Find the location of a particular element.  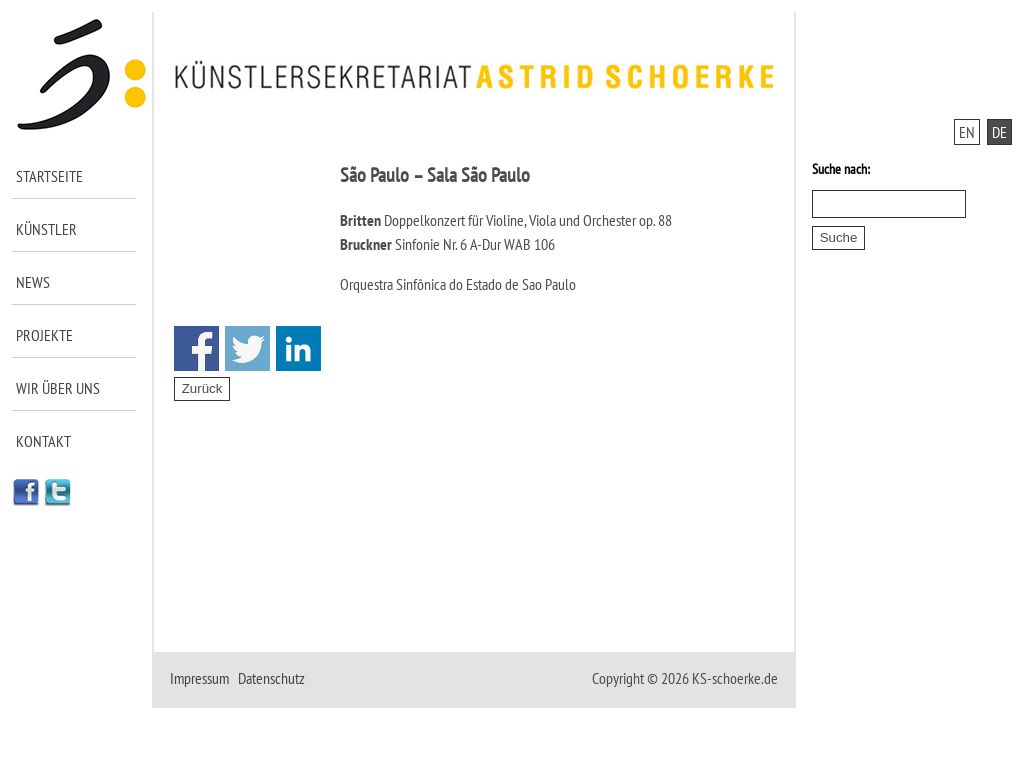

Projekte is located at coordinates (44, 335).